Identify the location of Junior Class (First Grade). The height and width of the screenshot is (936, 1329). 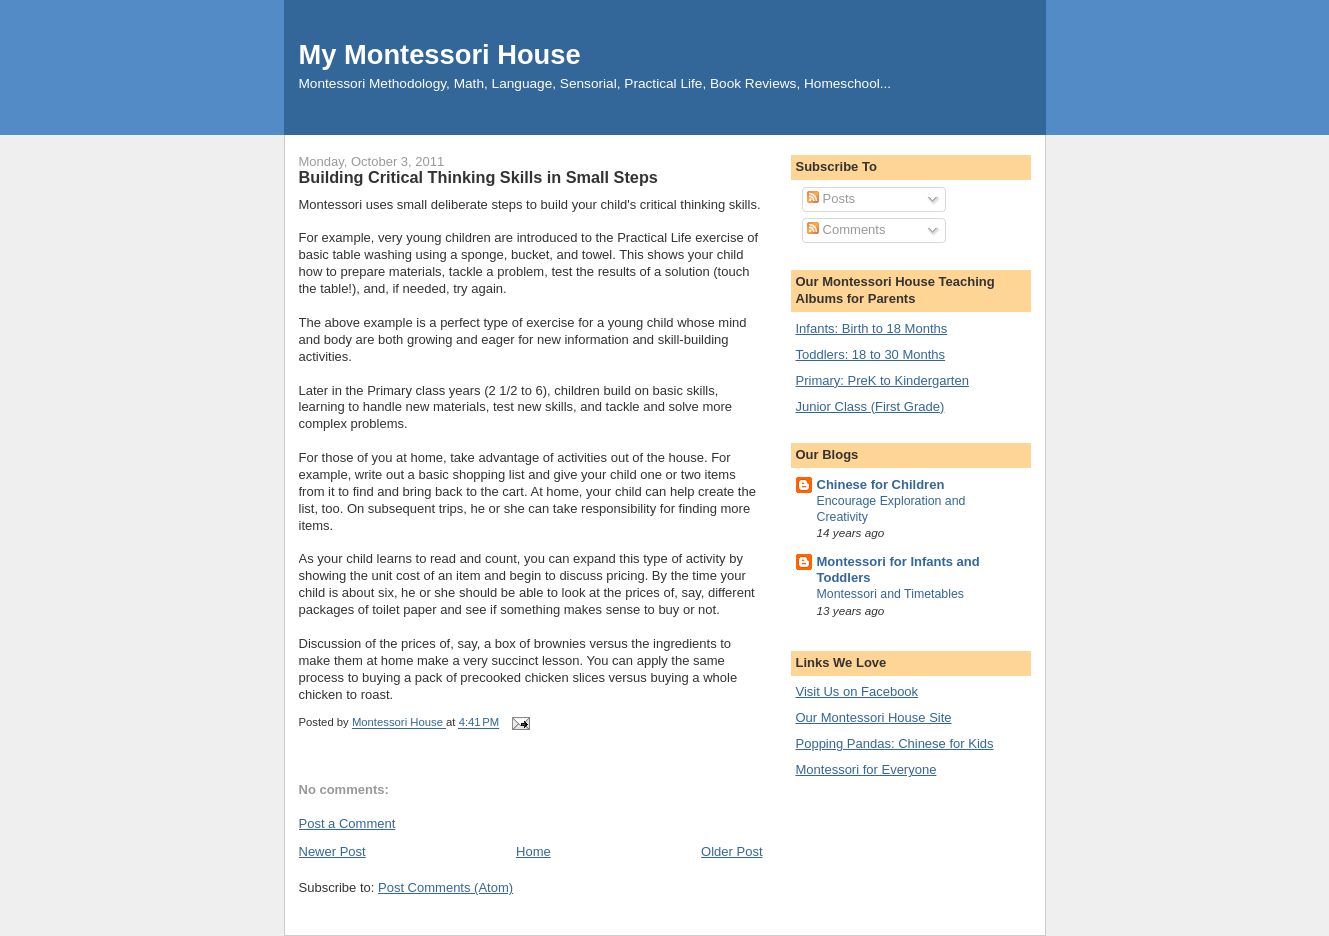
(870, 406).